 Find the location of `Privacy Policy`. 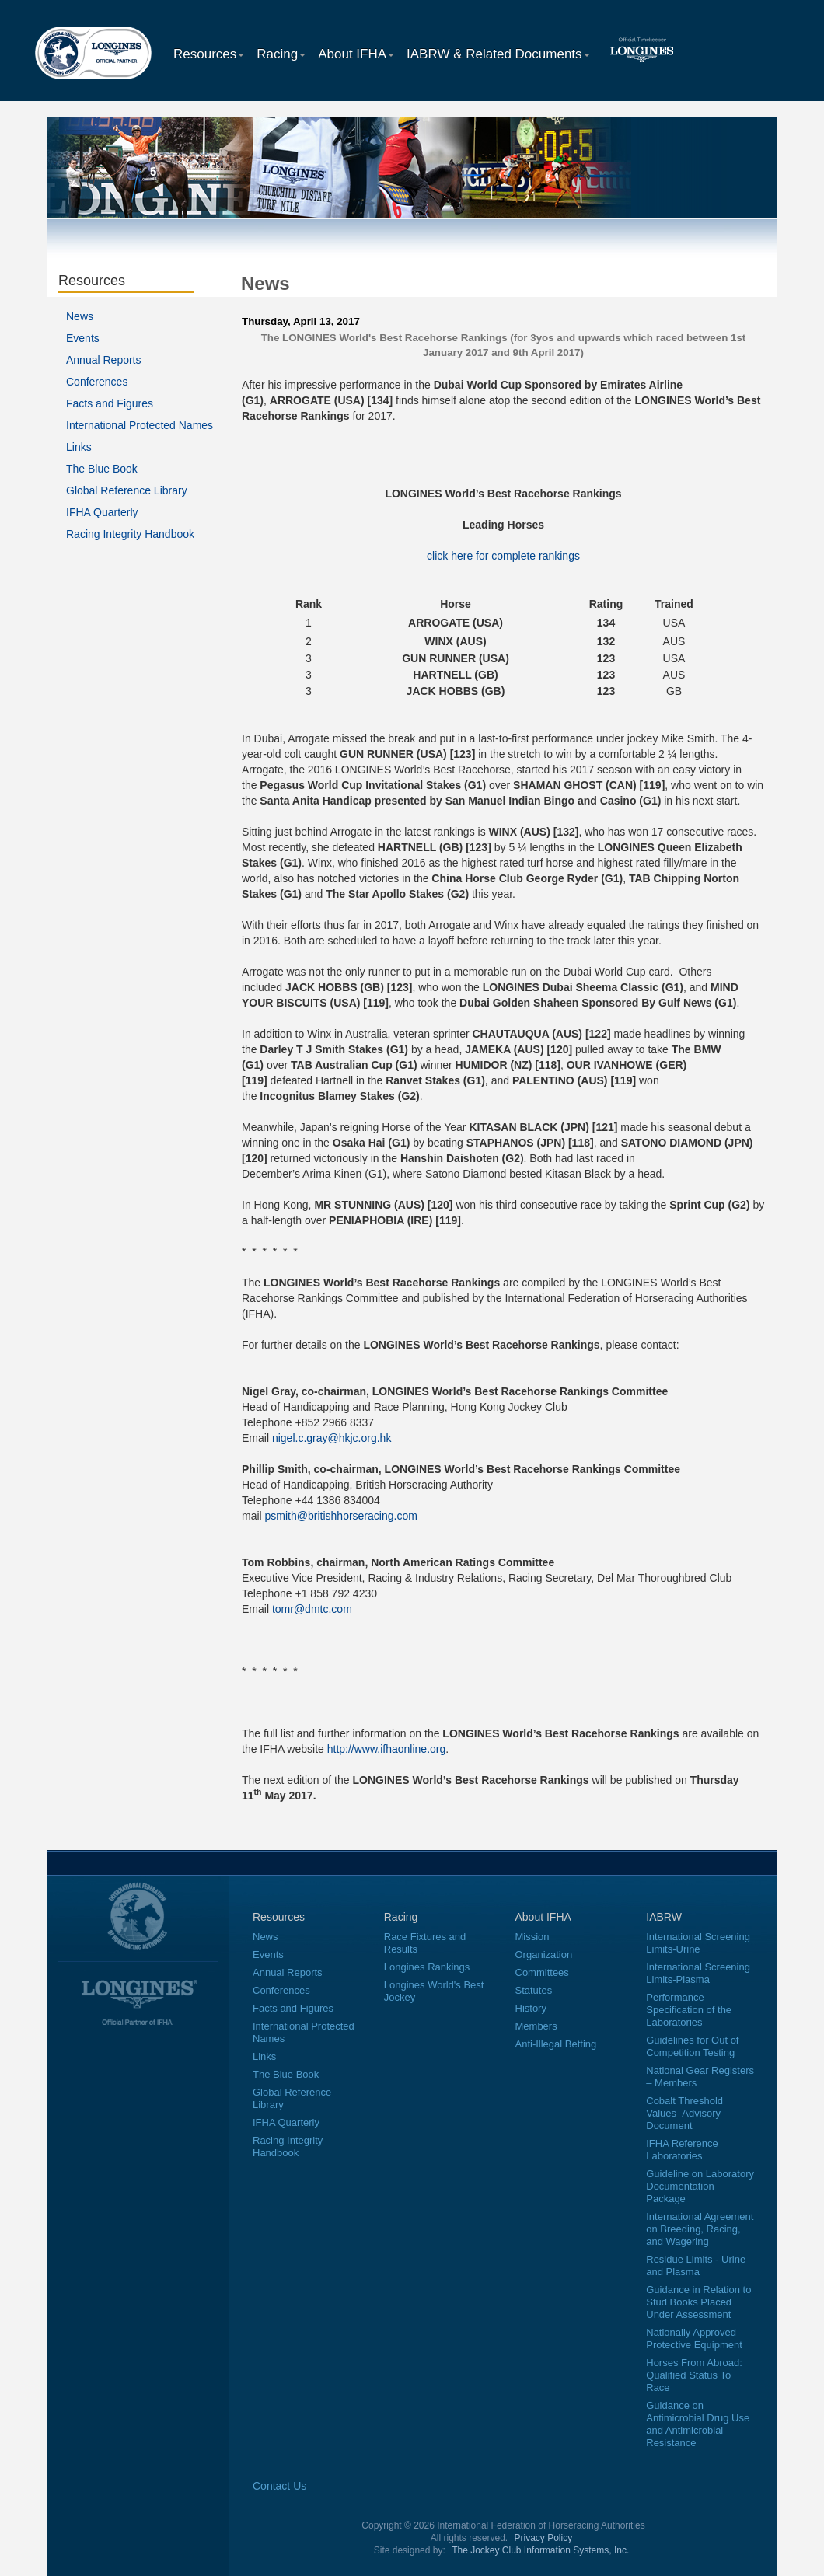

Privacy Policy is located at coordinates (544, 2537).